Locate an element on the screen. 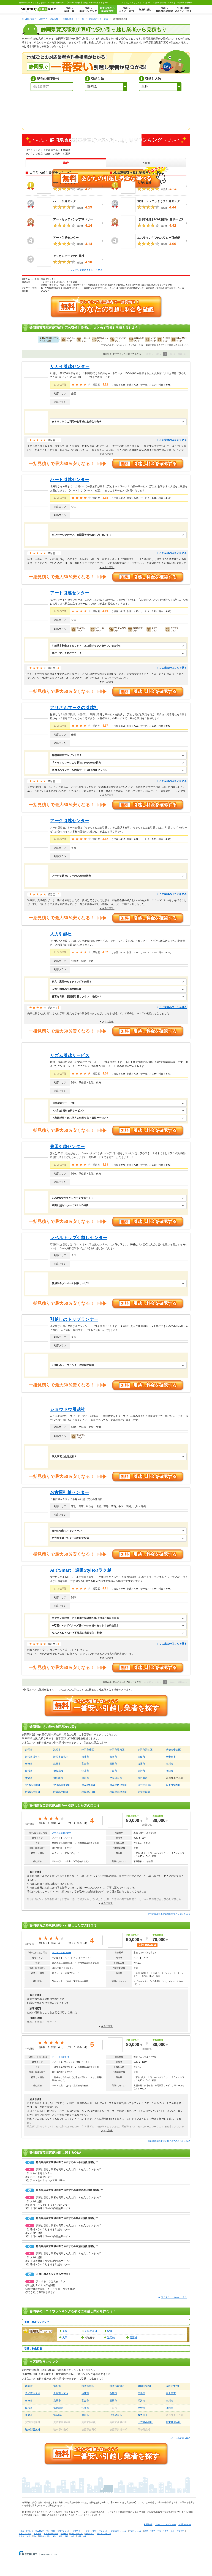 Image resolution: width=212 pixels, height=2576 pixels. 駿東郡小山町 is located at coordinates (60, 1791).